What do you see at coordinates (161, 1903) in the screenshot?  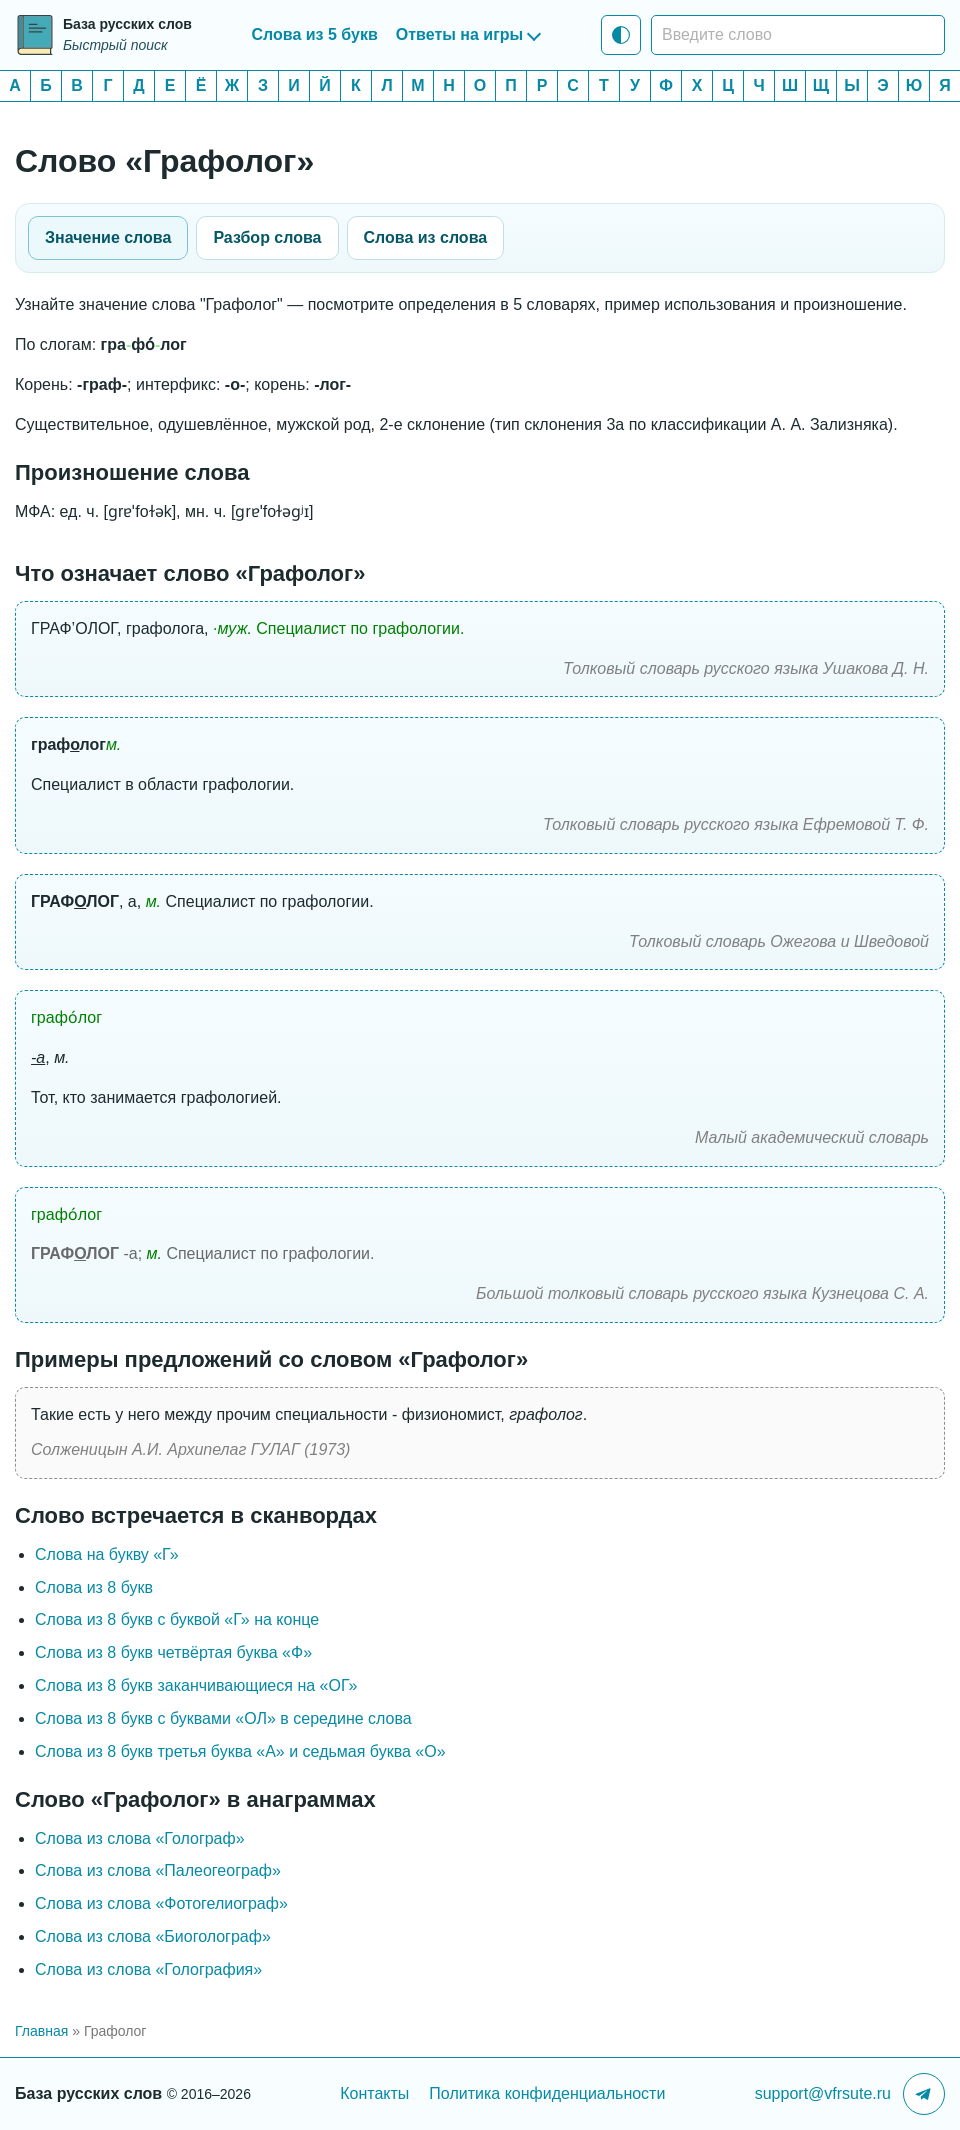 I see `Слова из слова «Фотогелиограф»` at bounding box center [161, 1903].